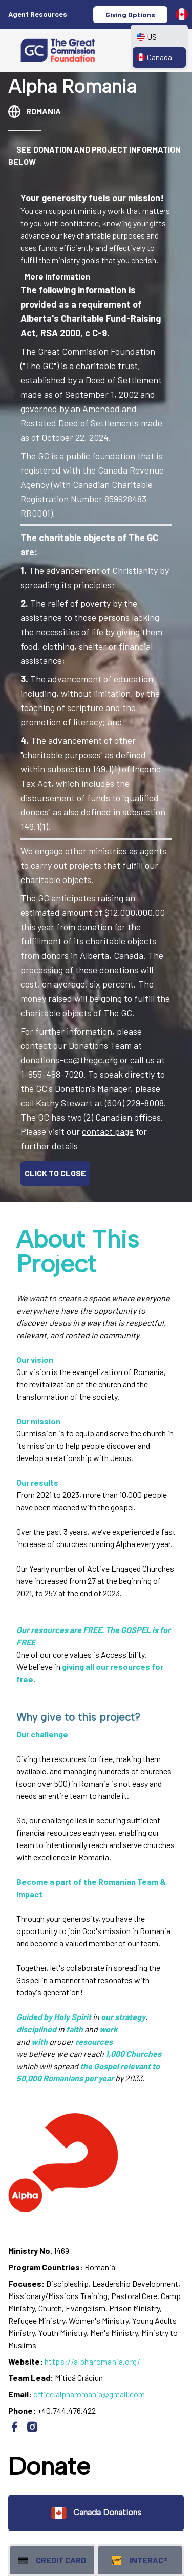  What do you see at coordinates (92, 2361) in the screenshot?
I see `https://alpharomania.org/` at bounding box center [92, 2361].